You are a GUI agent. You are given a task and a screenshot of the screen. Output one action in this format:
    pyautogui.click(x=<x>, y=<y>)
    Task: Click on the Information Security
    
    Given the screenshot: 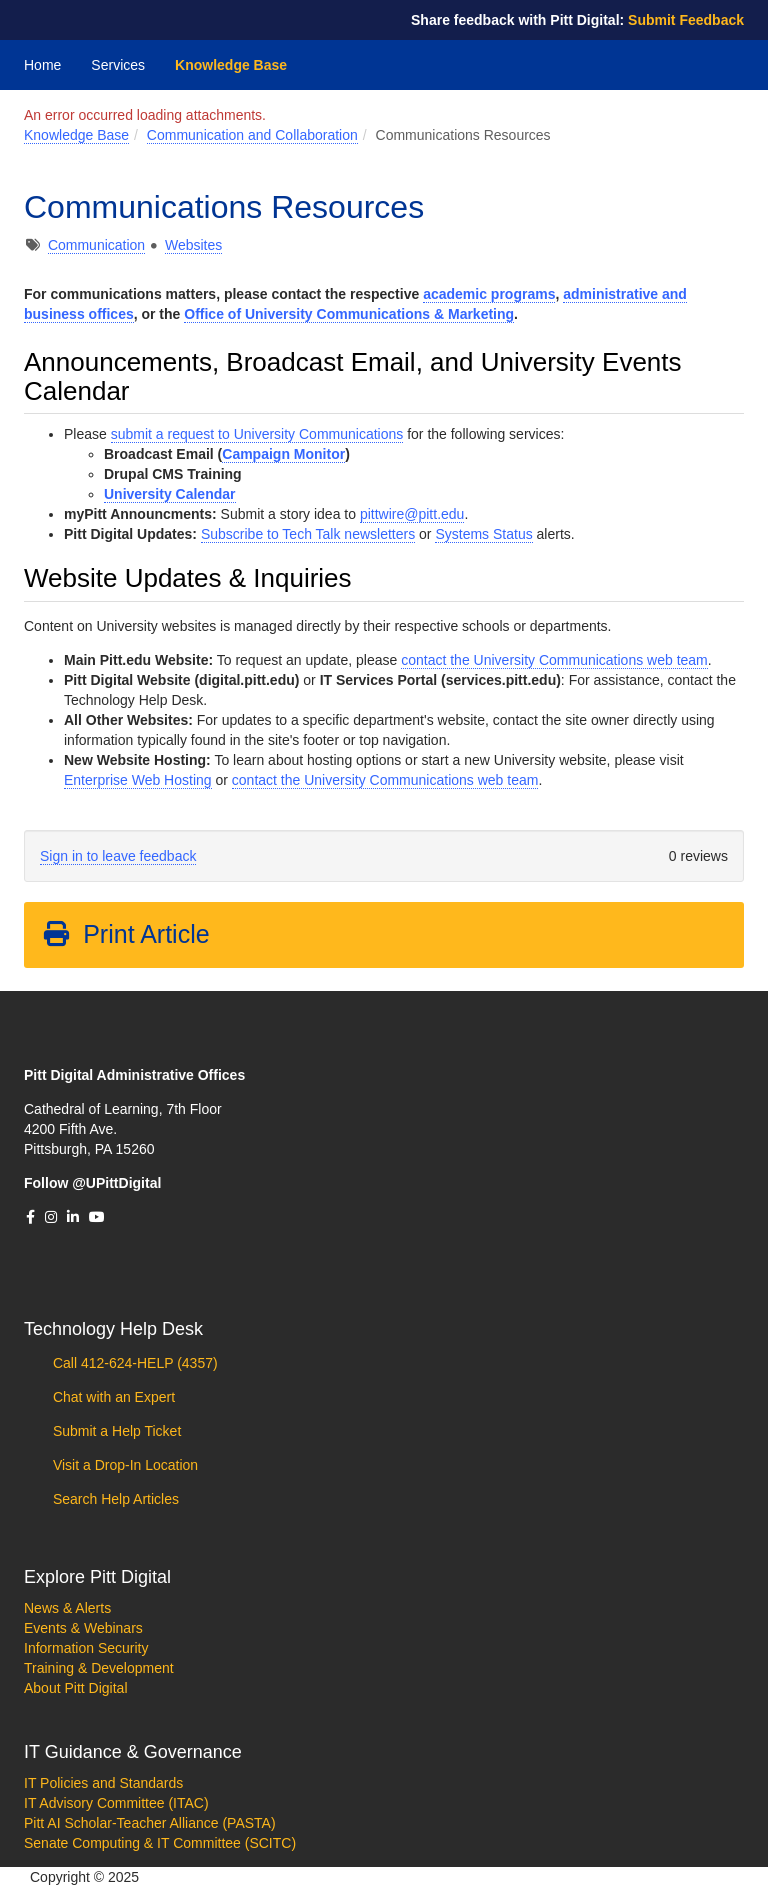 What is the action you would take?
    pyautogui.click(x=86, y=1648)
    